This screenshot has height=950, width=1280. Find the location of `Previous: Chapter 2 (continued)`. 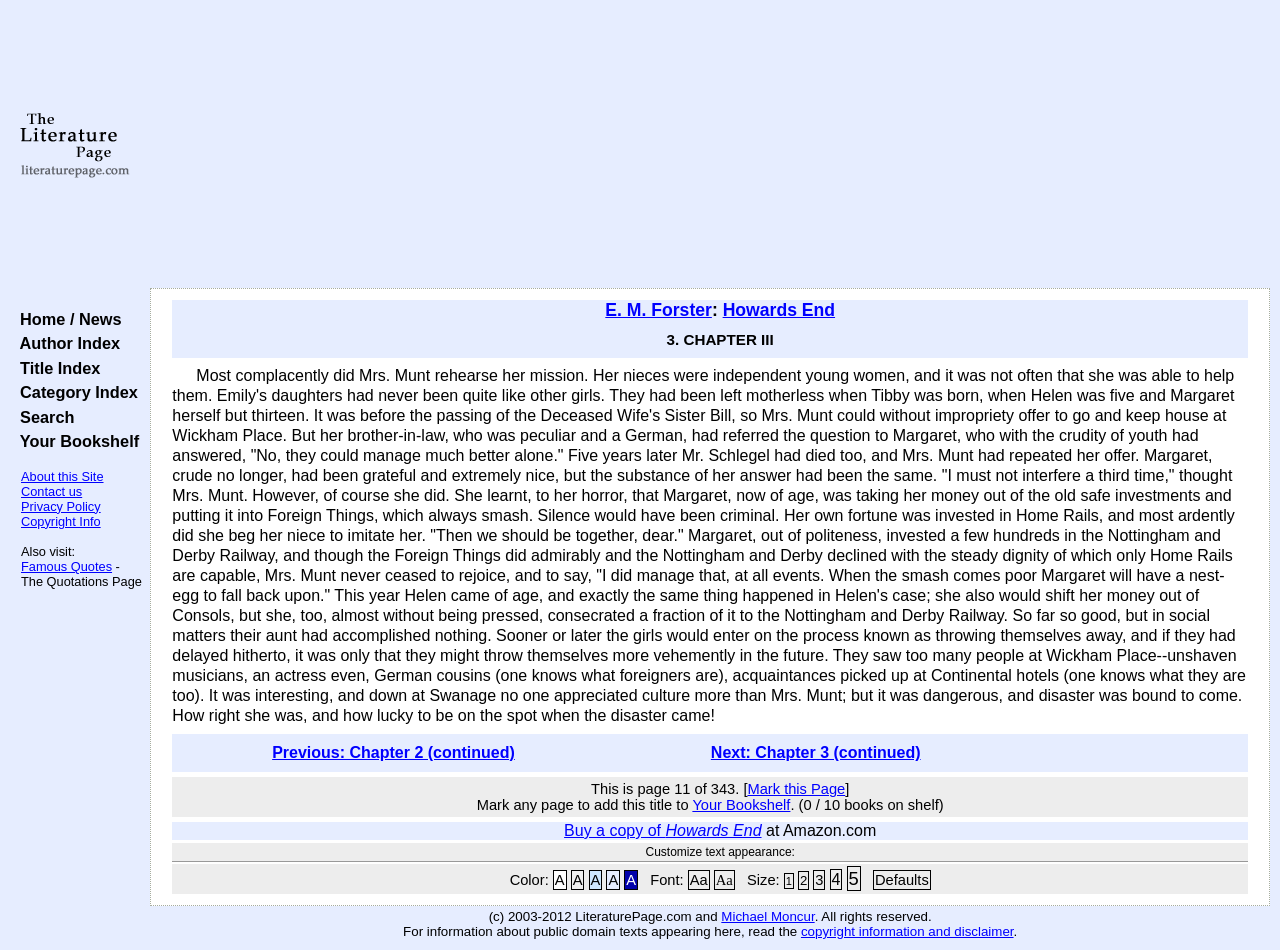

Previous: Chapter 2 (continued) is located at coordinates (393, 752).